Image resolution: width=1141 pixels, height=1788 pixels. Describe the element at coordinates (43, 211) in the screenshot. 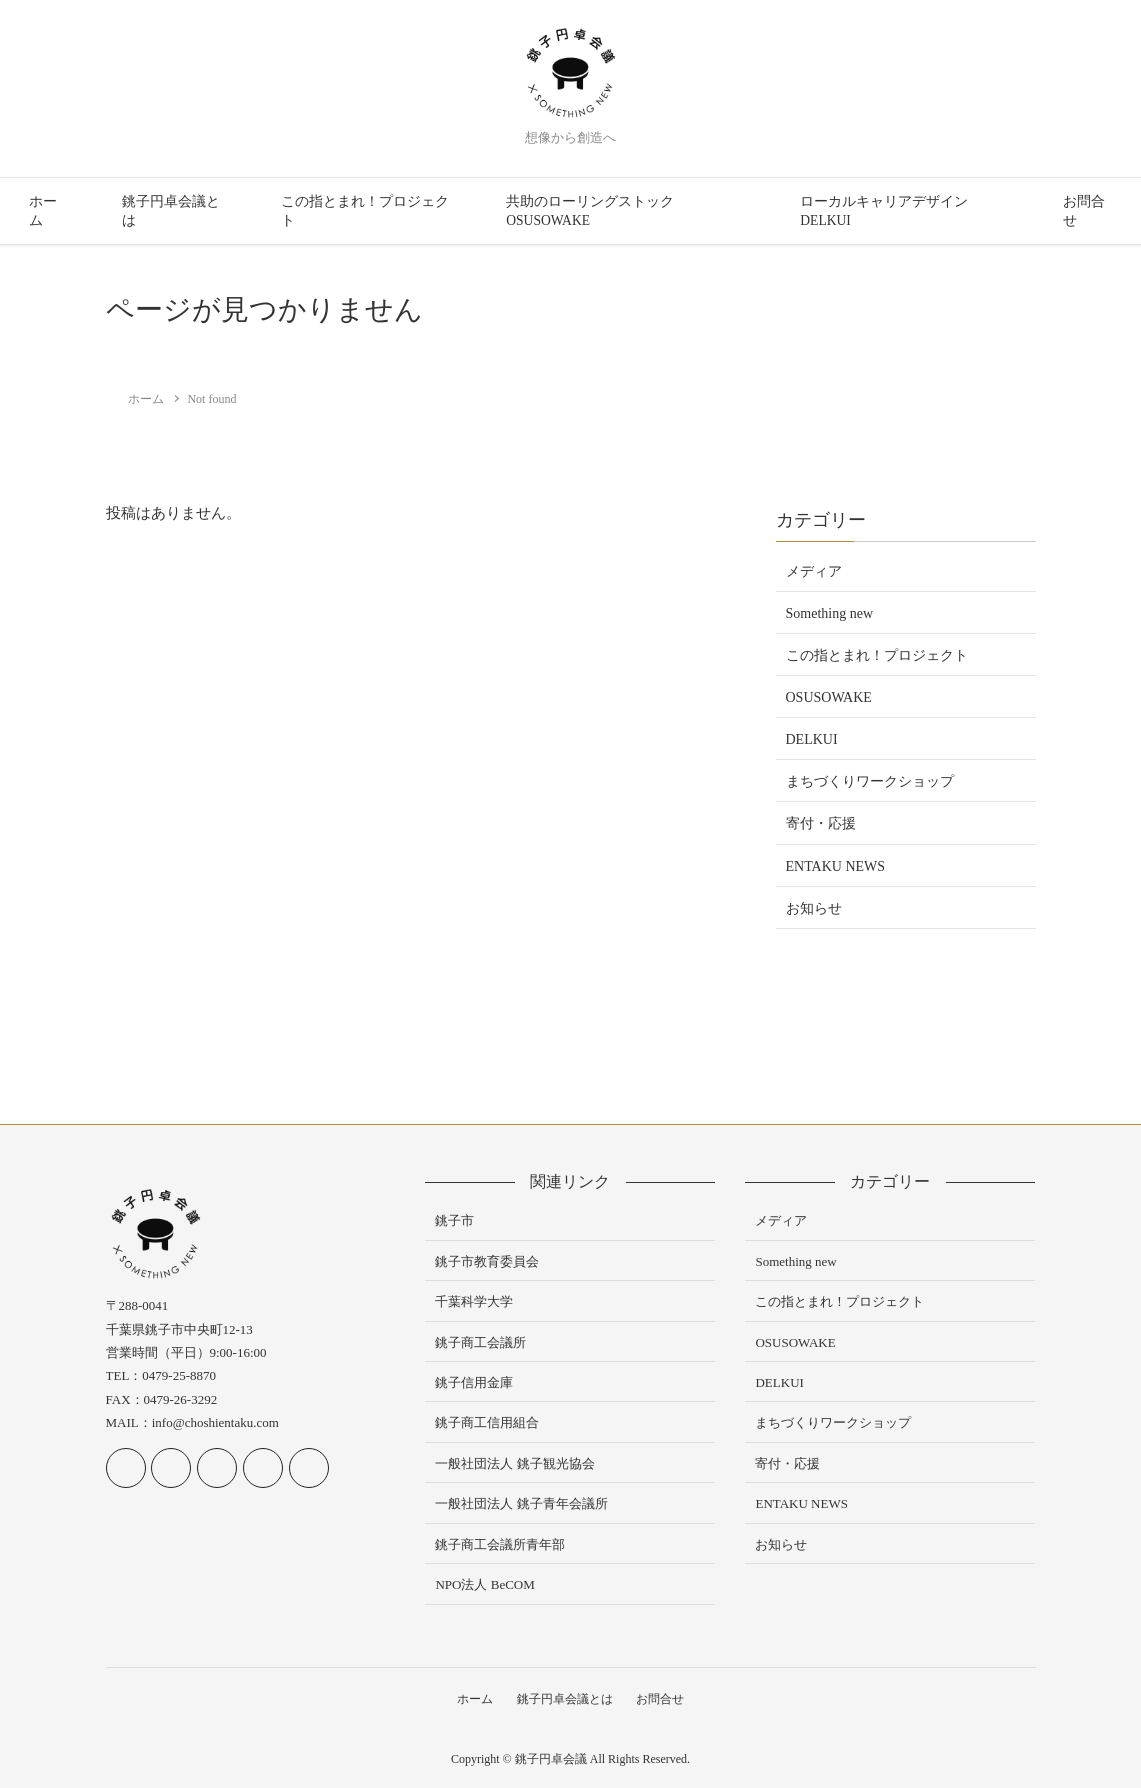

I see `ホーム` at that location.